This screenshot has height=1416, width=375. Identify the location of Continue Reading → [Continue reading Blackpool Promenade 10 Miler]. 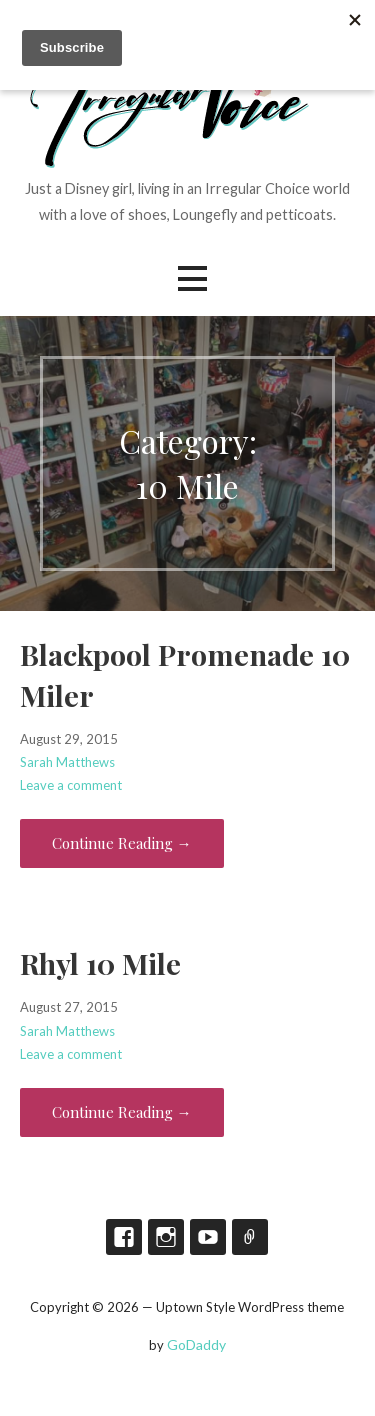
(122, 843).